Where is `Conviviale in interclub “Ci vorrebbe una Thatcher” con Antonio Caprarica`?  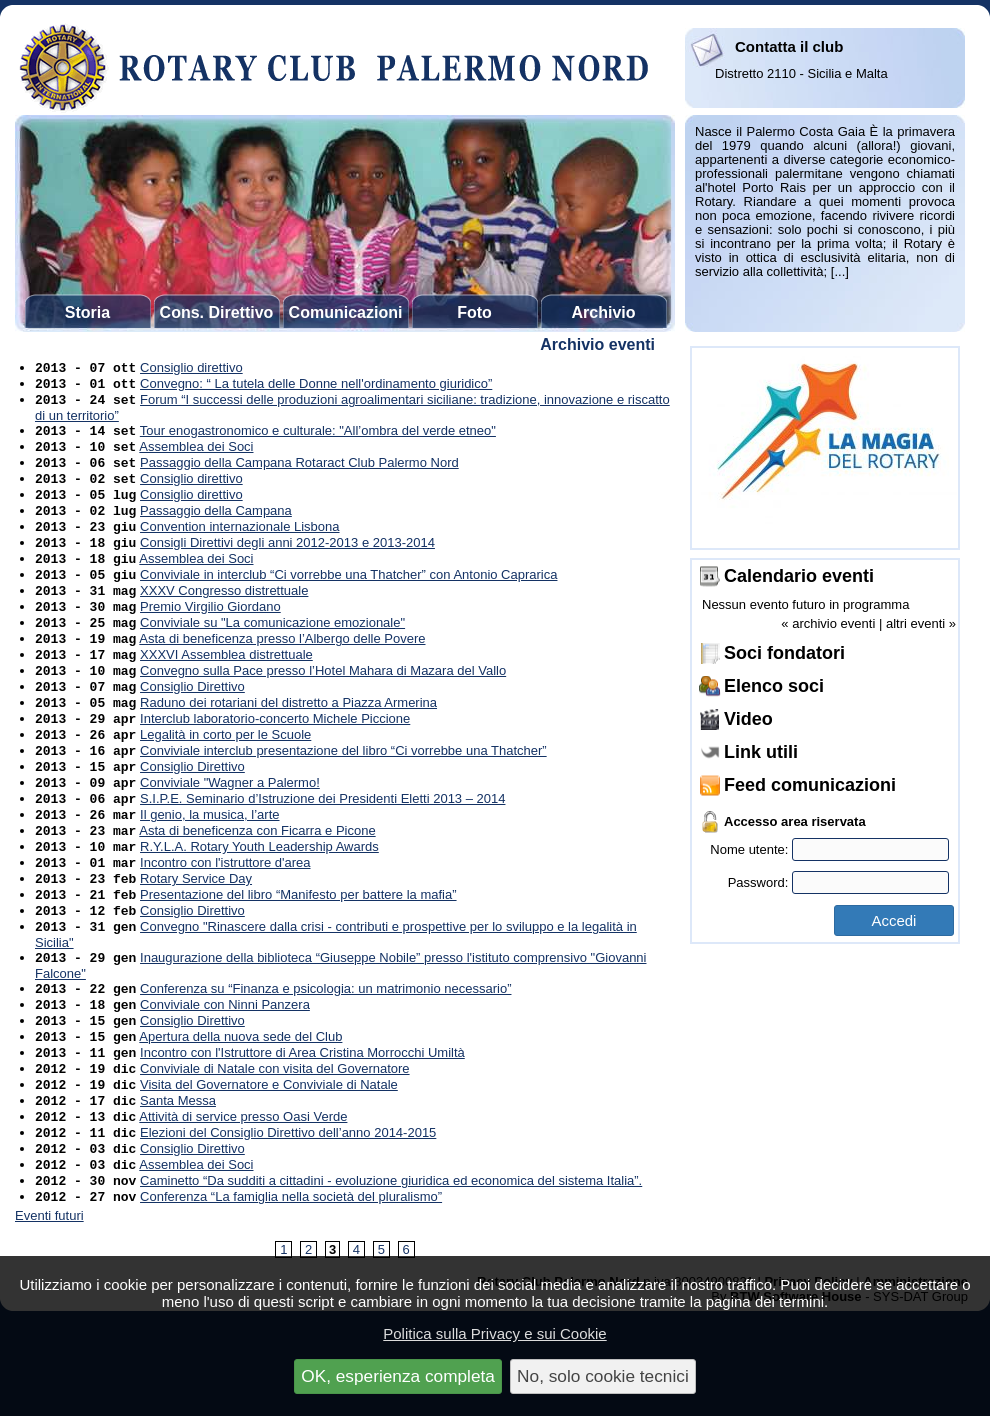 Conviviale in interclub “Ci vorrebbe una Thatcher” con Antonio Caprarica is located at coordinates (348, 600).